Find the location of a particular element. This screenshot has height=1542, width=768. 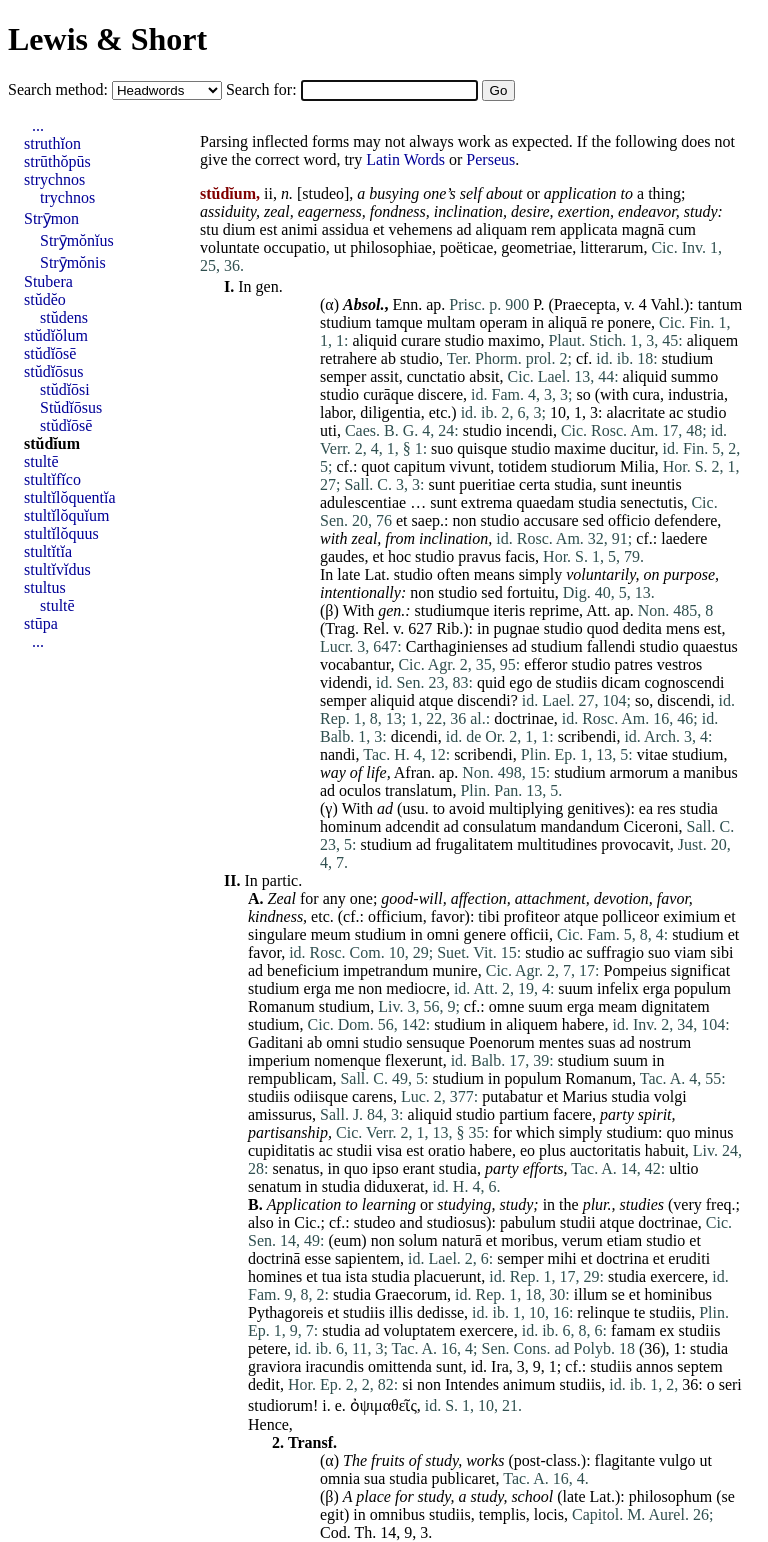

dium is located at coordinates (239, 229).